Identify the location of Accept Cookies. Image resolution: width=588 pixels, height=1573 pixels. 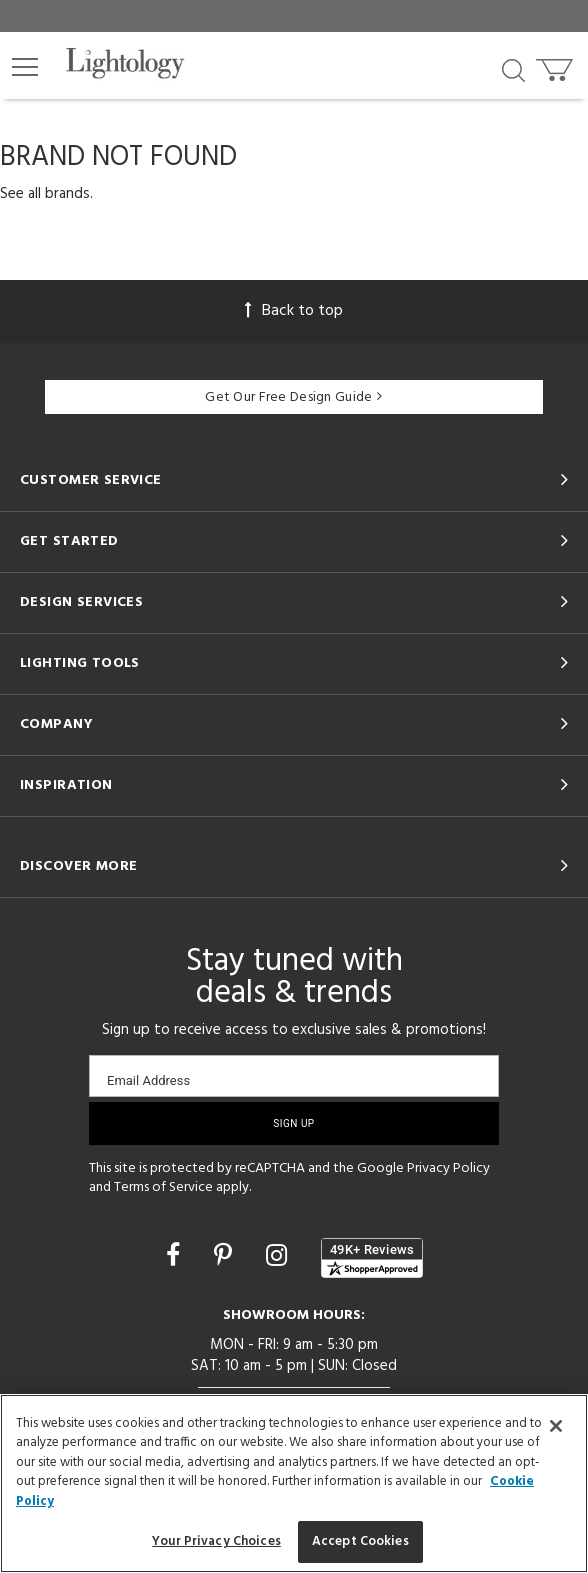
(360, 1541).